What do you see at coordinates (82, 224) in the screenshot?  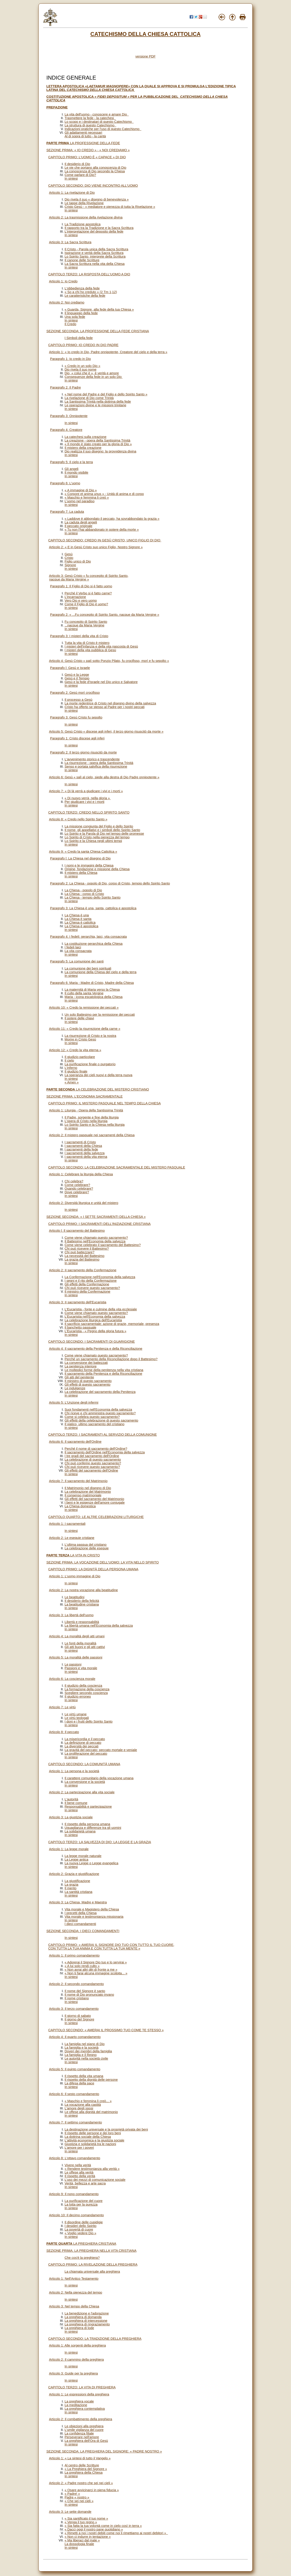 I see `La Tradizione apostolica` at bounding box center [82, 224].